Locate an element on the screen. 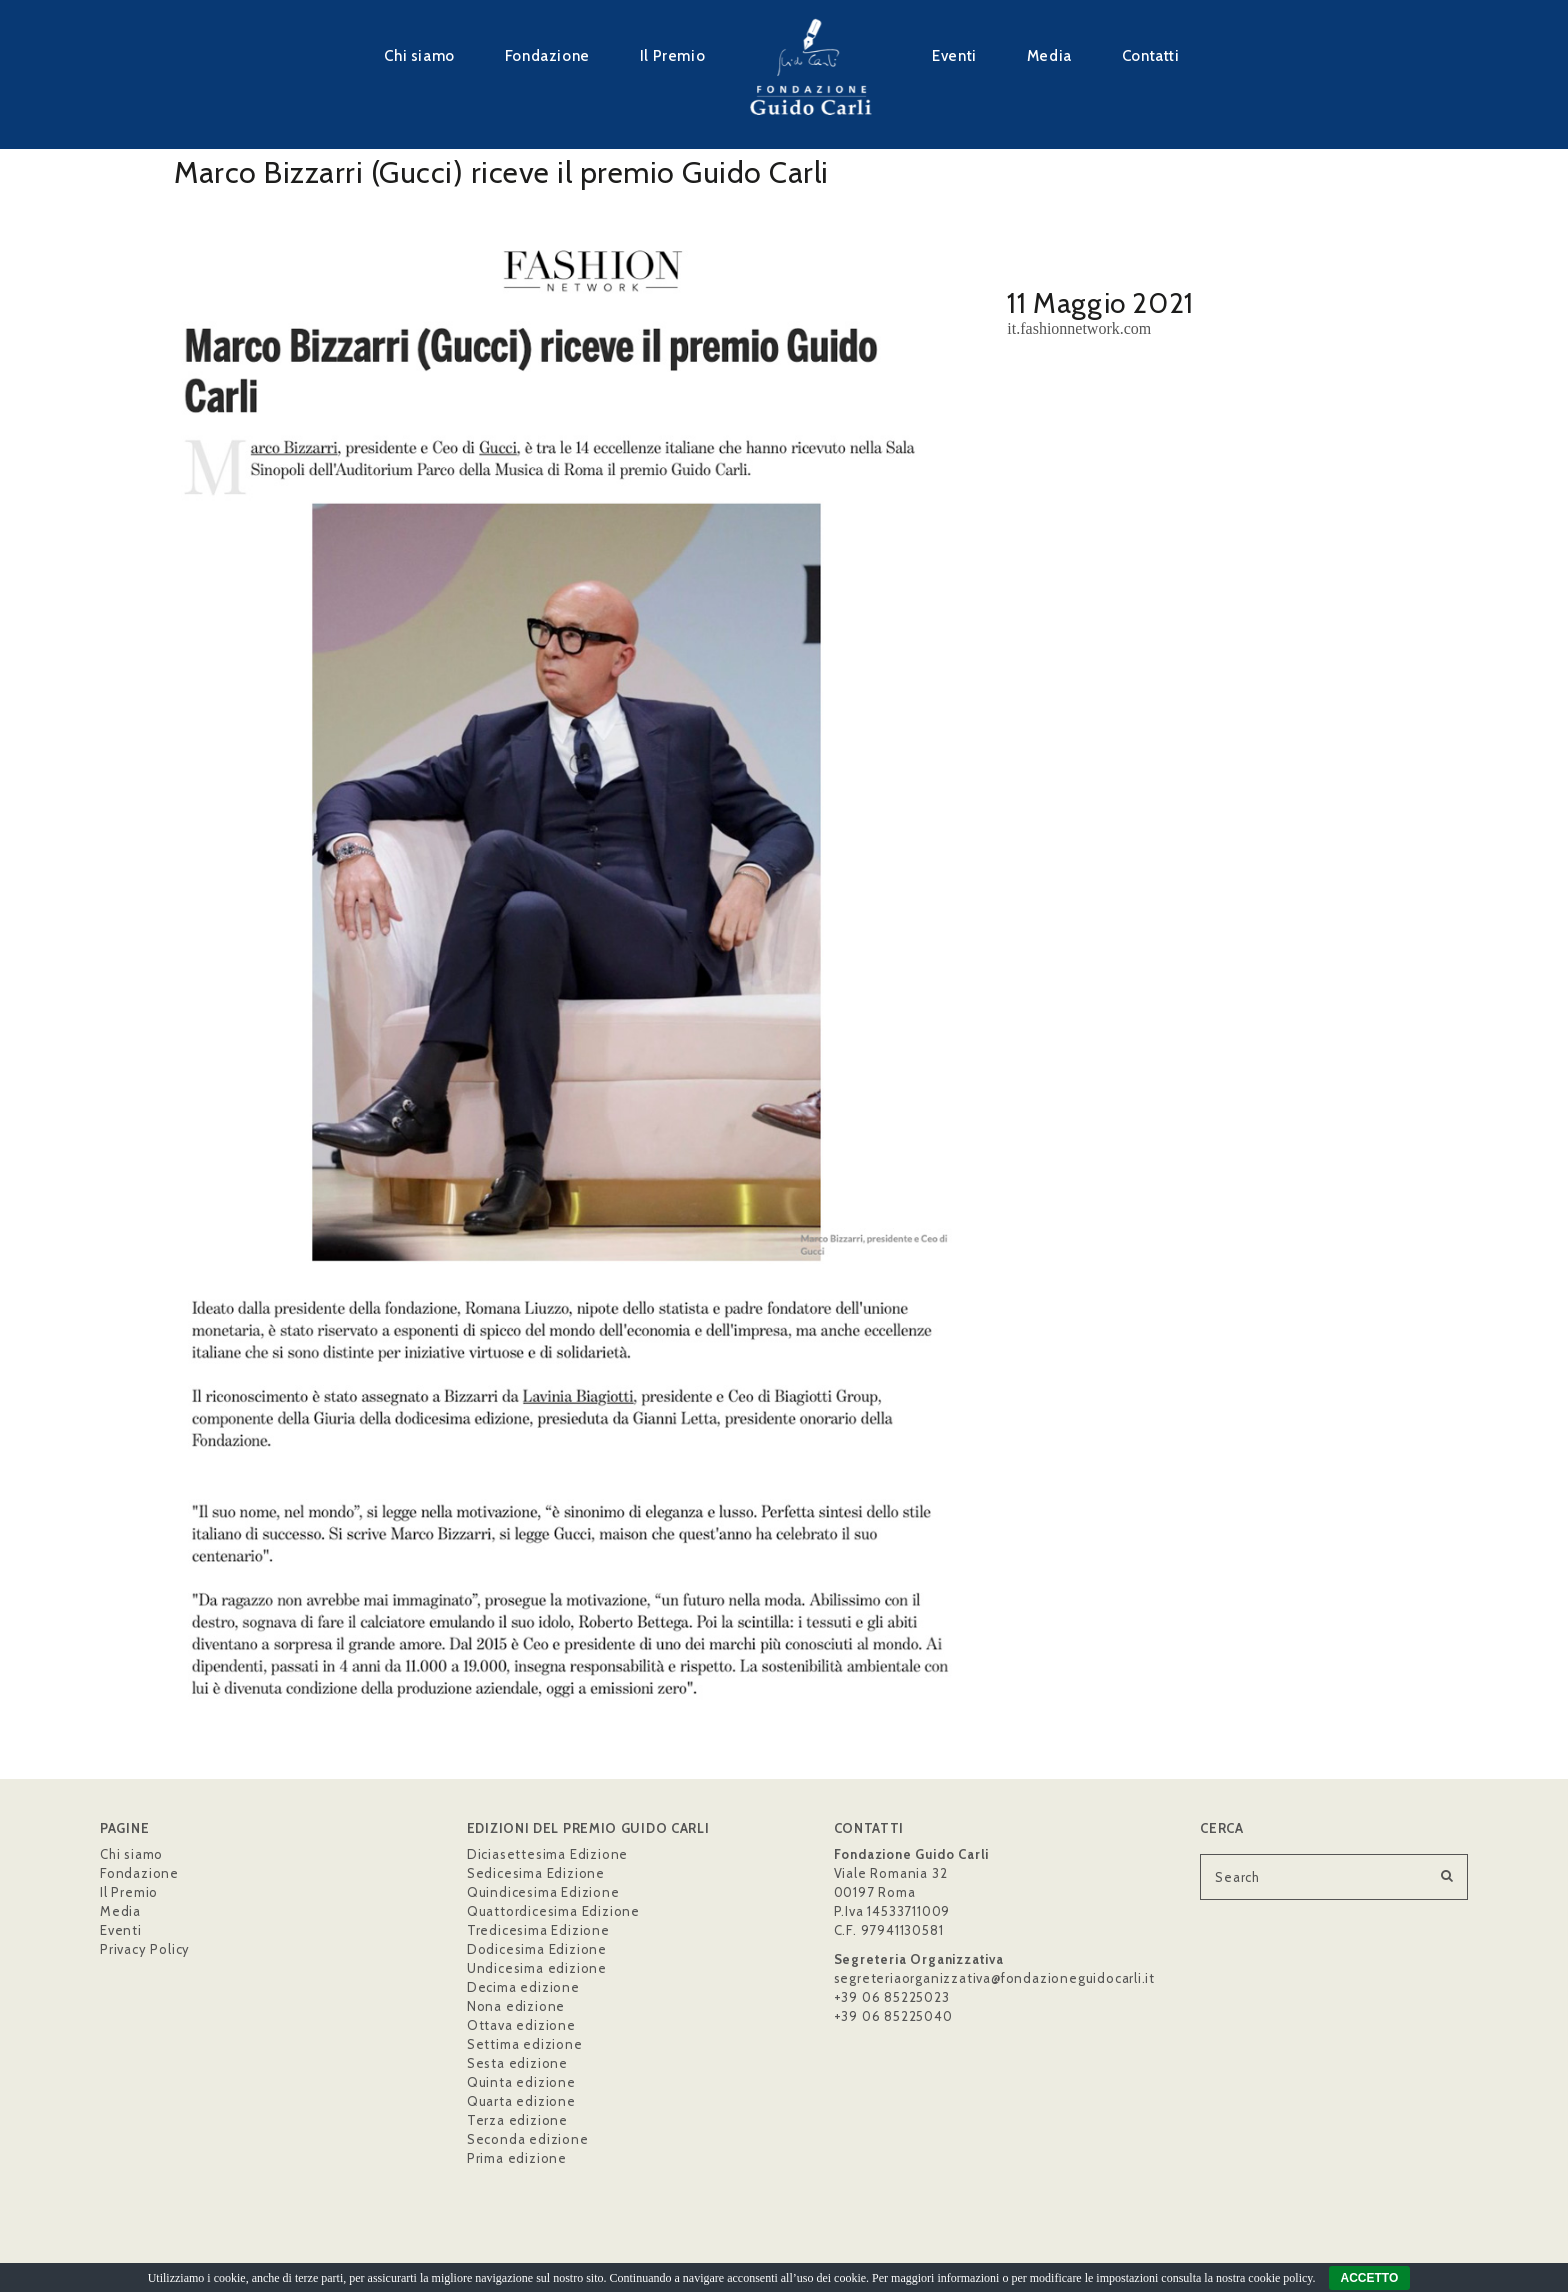 This screenshot has width=1568, height=2292. Terza edizione is located at coordinates (517, 2120).